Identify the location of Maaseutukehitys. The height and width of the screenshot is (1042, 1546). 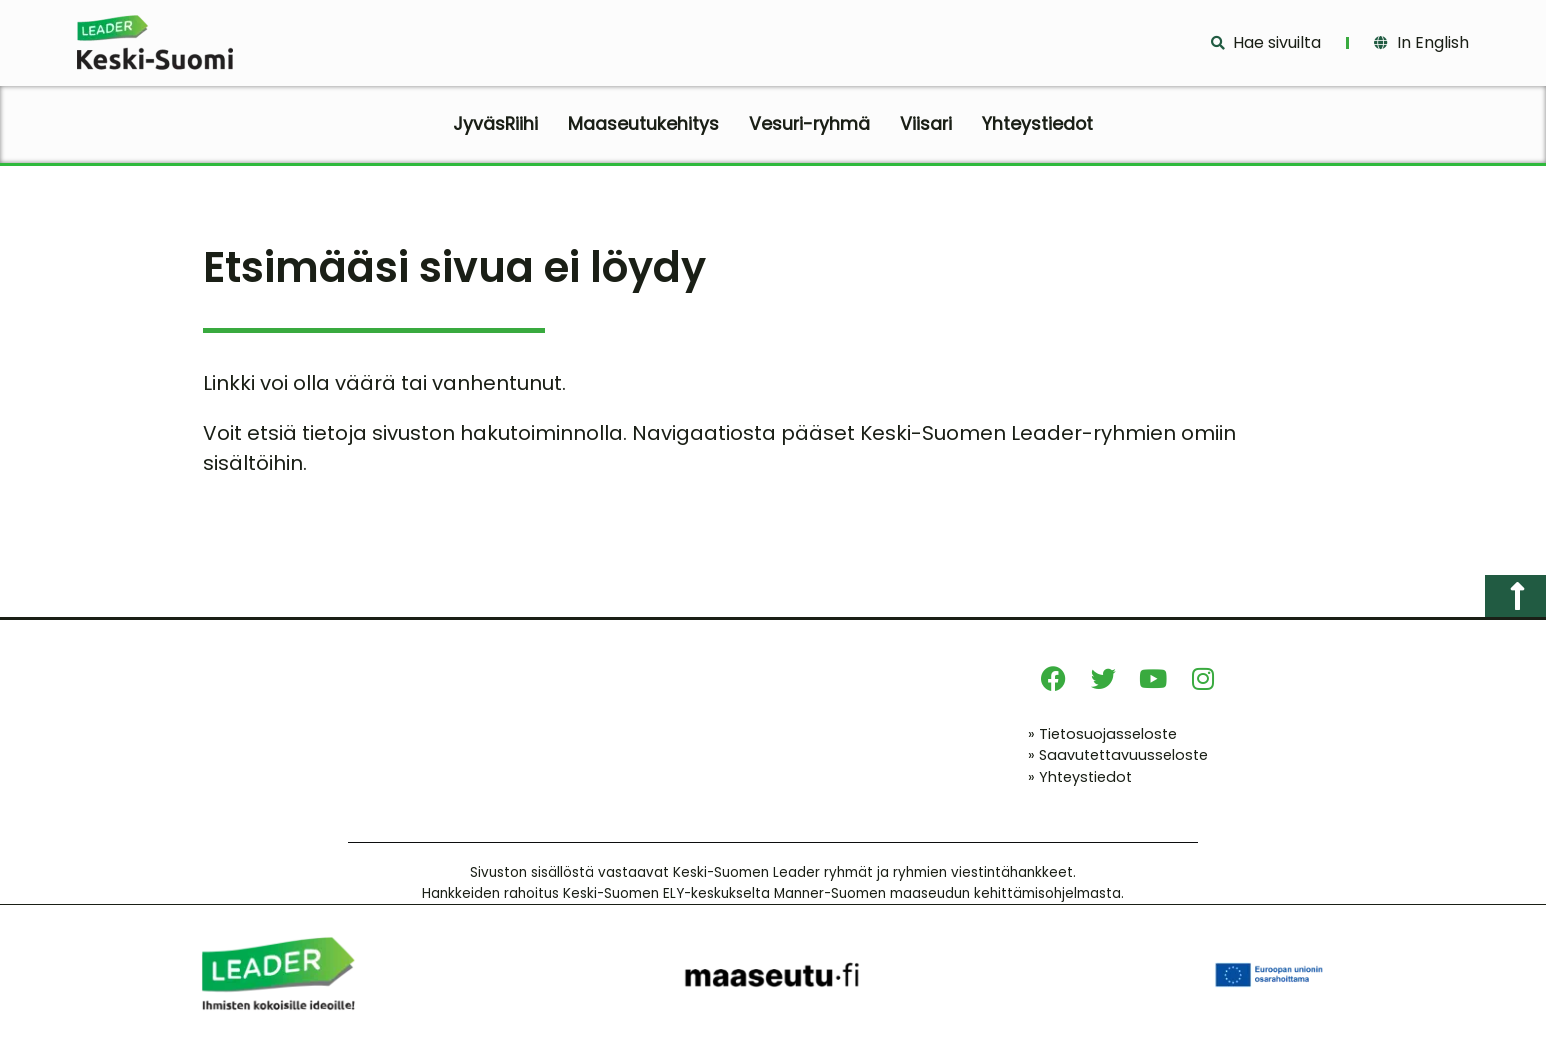
(643, 124).